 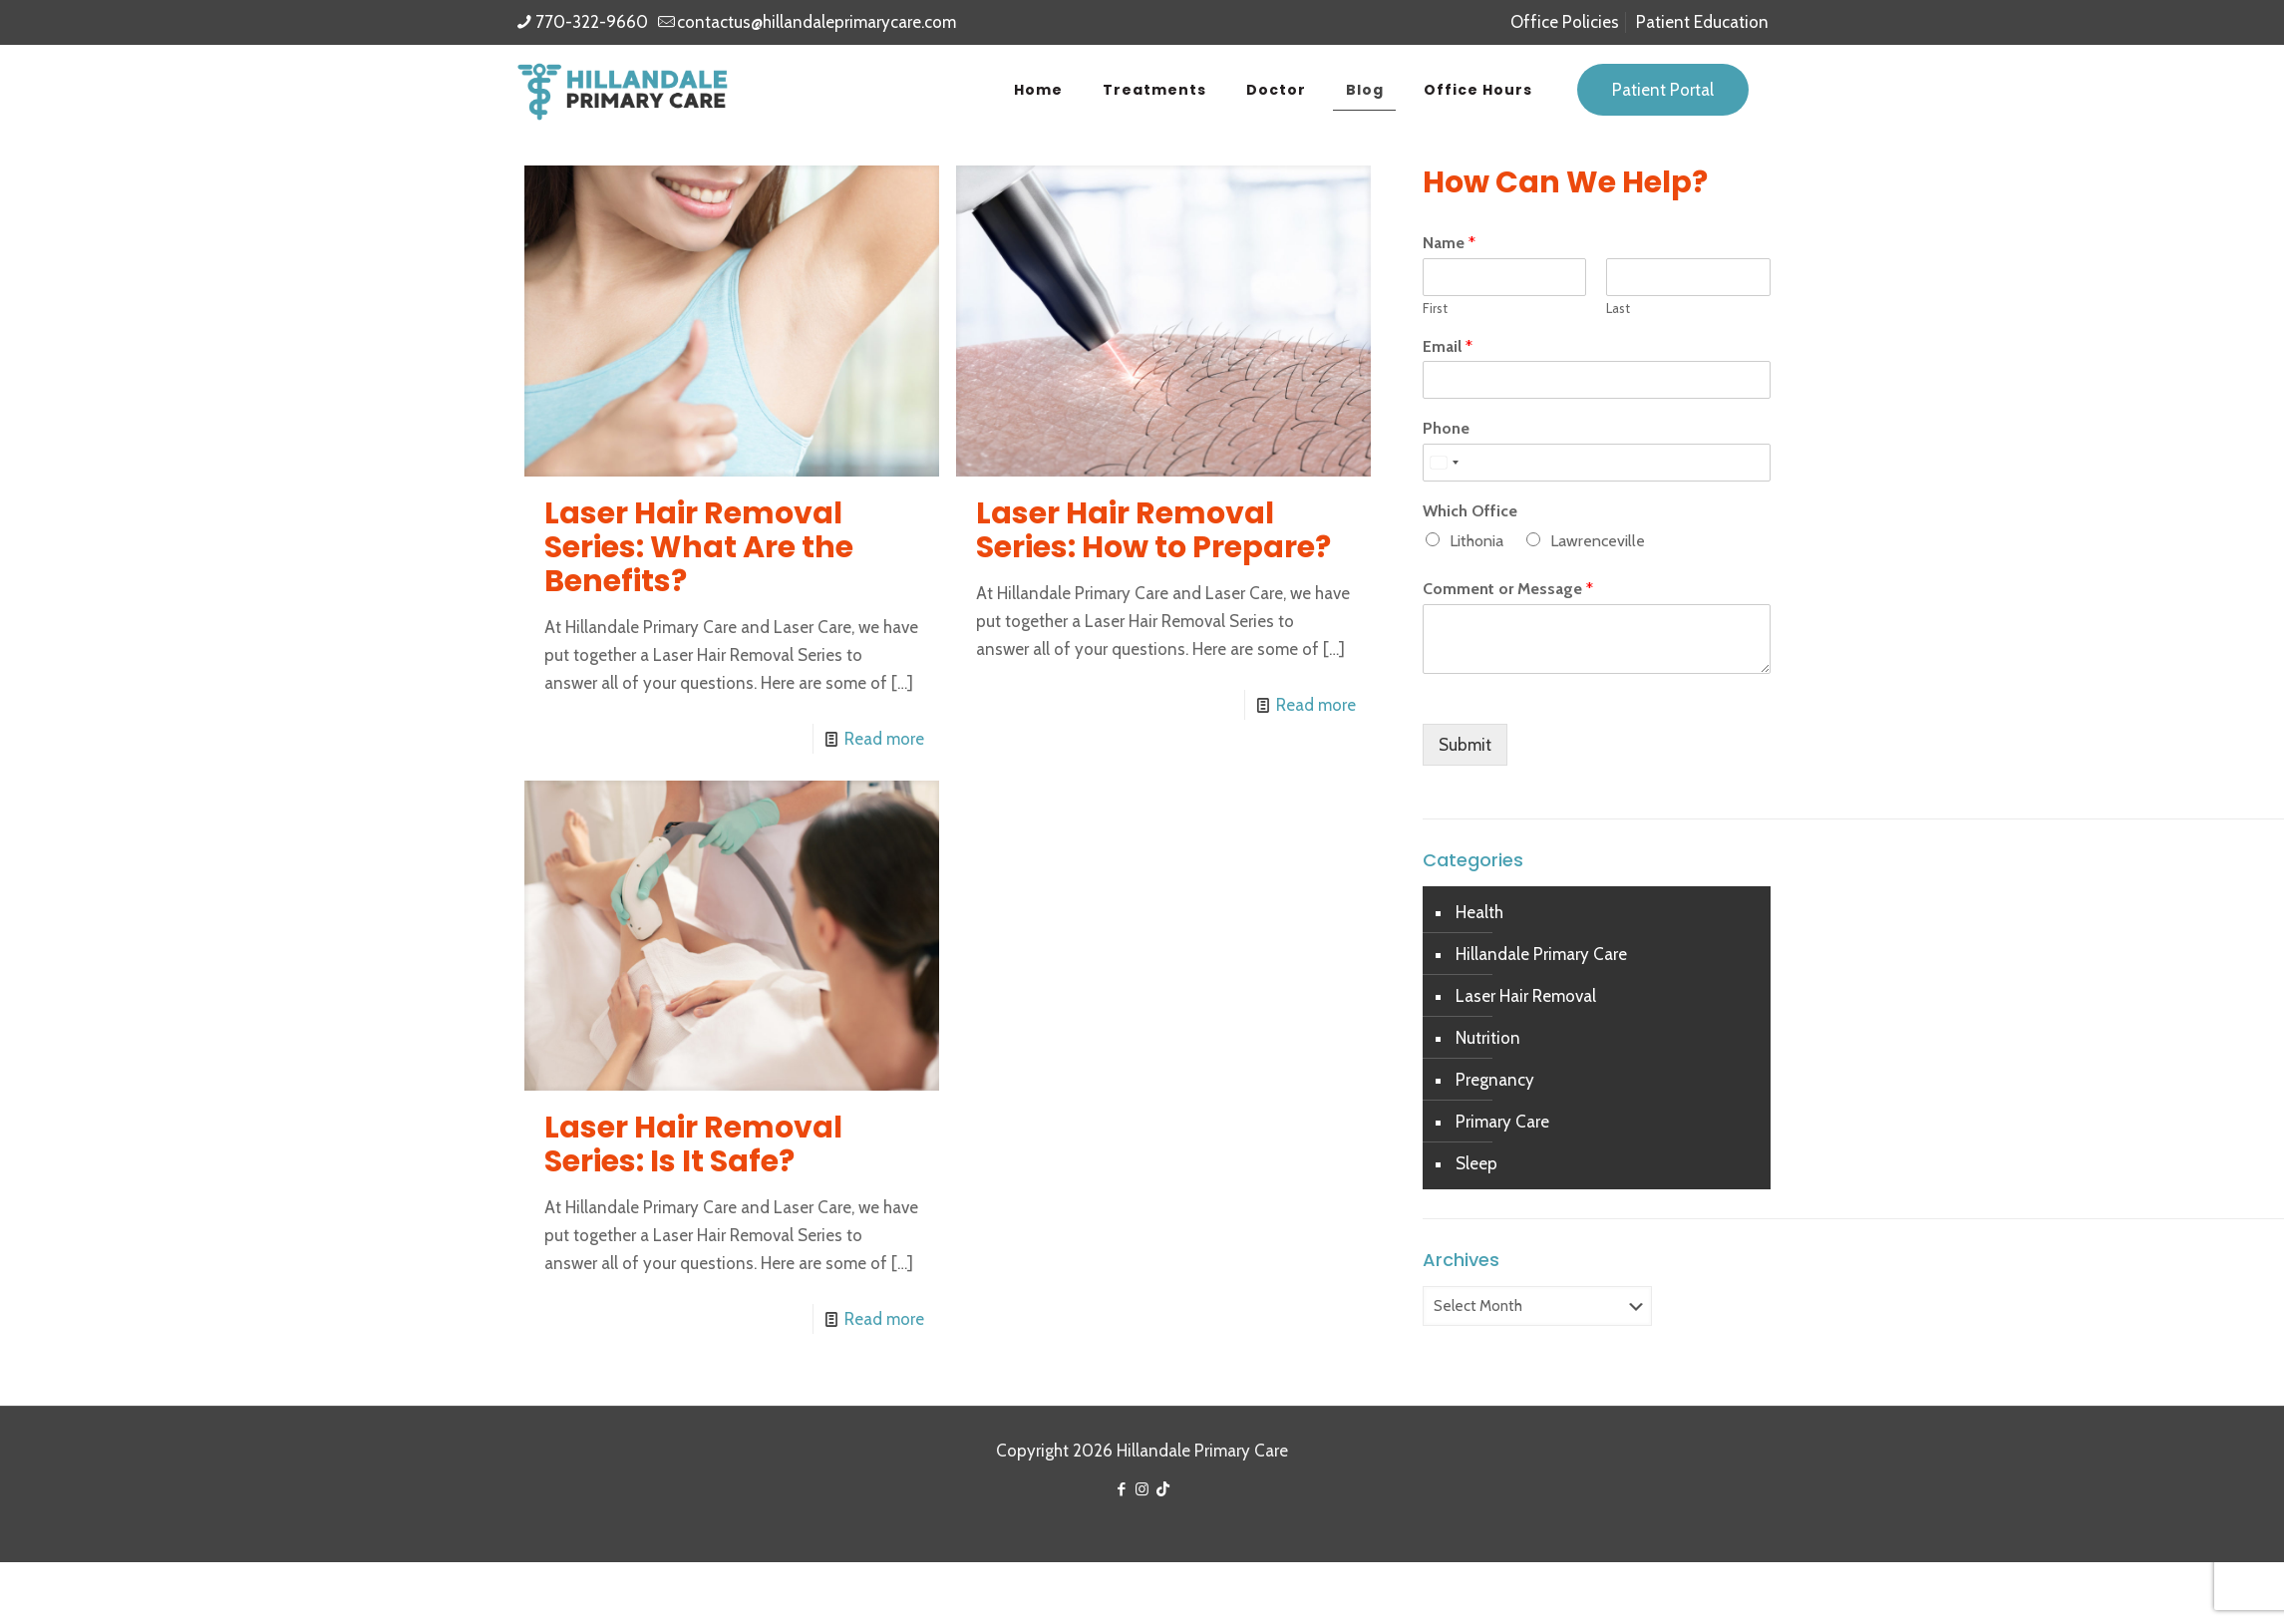 What do you see at coordinates (1447, 346) in the screenshot?
I see `Email` at bounding box center [1447, 346].